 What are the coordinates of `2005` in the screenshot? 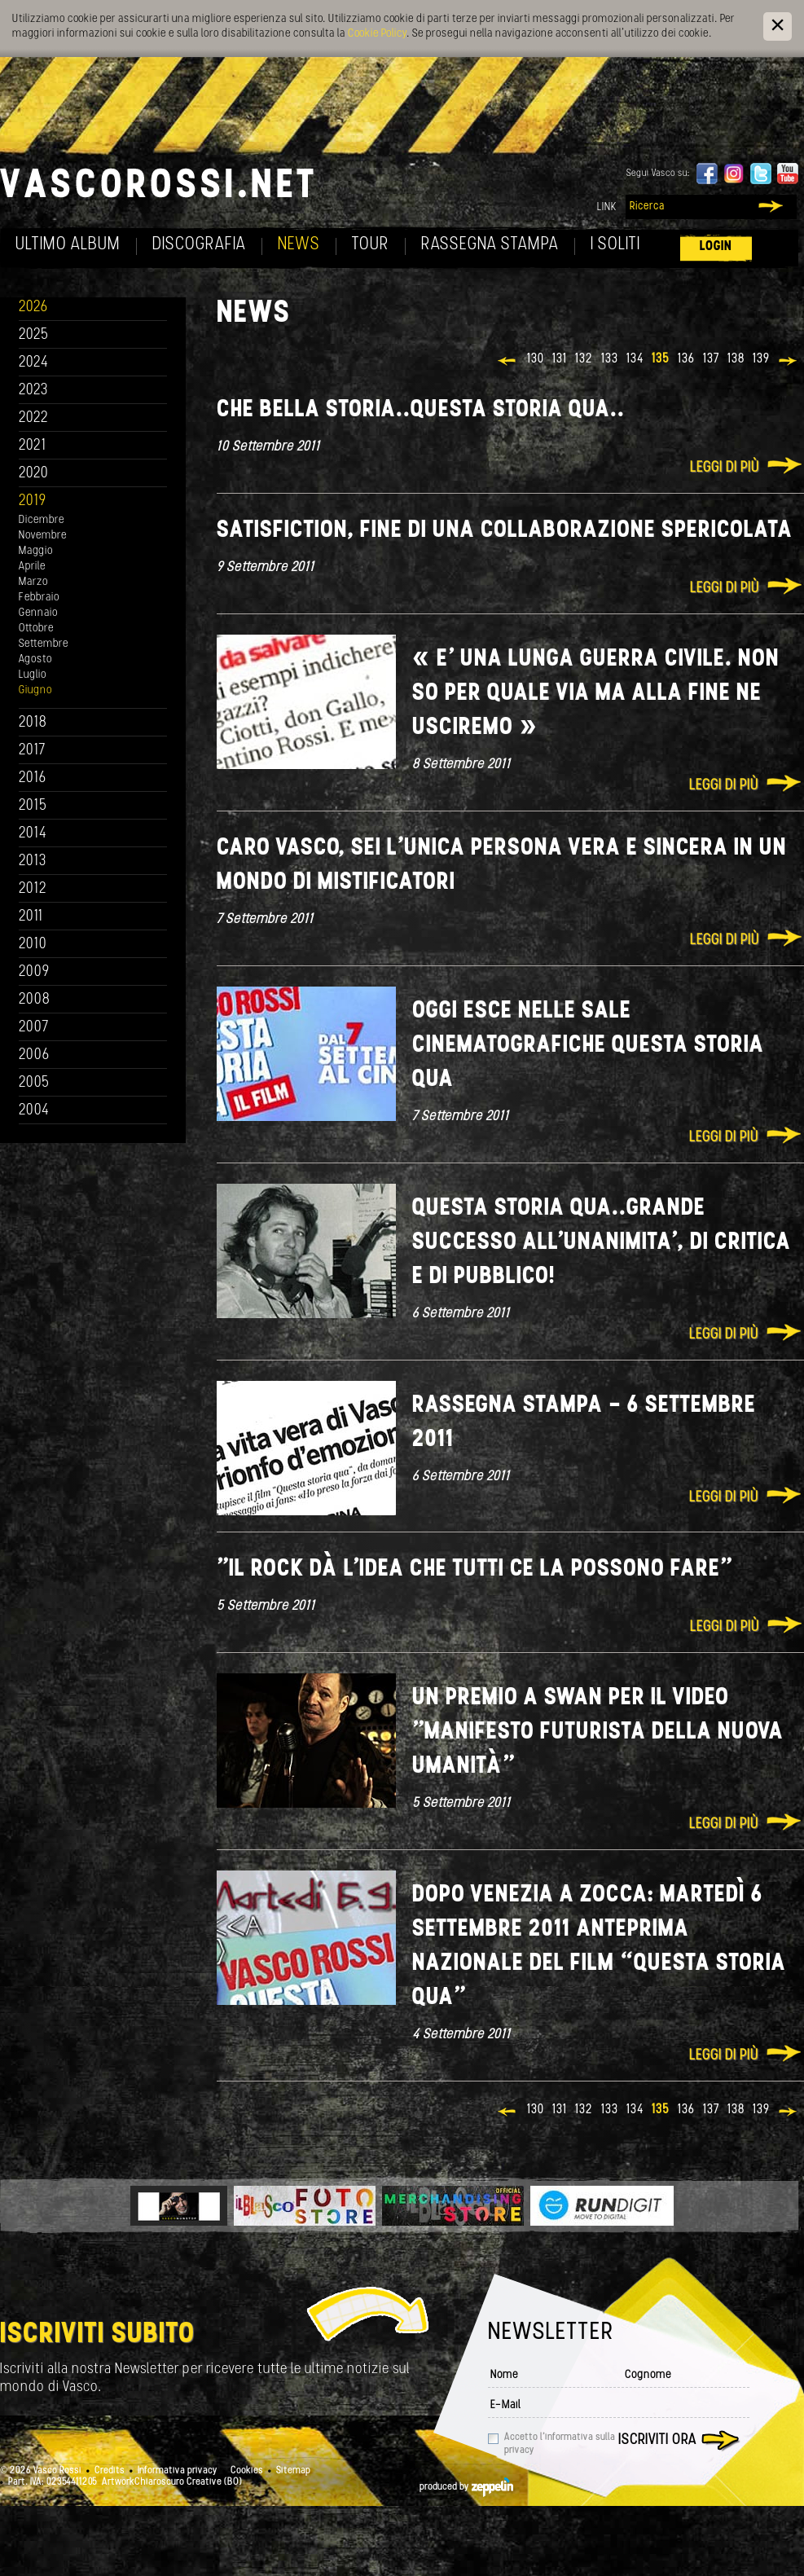 It's located at (34, 1083).